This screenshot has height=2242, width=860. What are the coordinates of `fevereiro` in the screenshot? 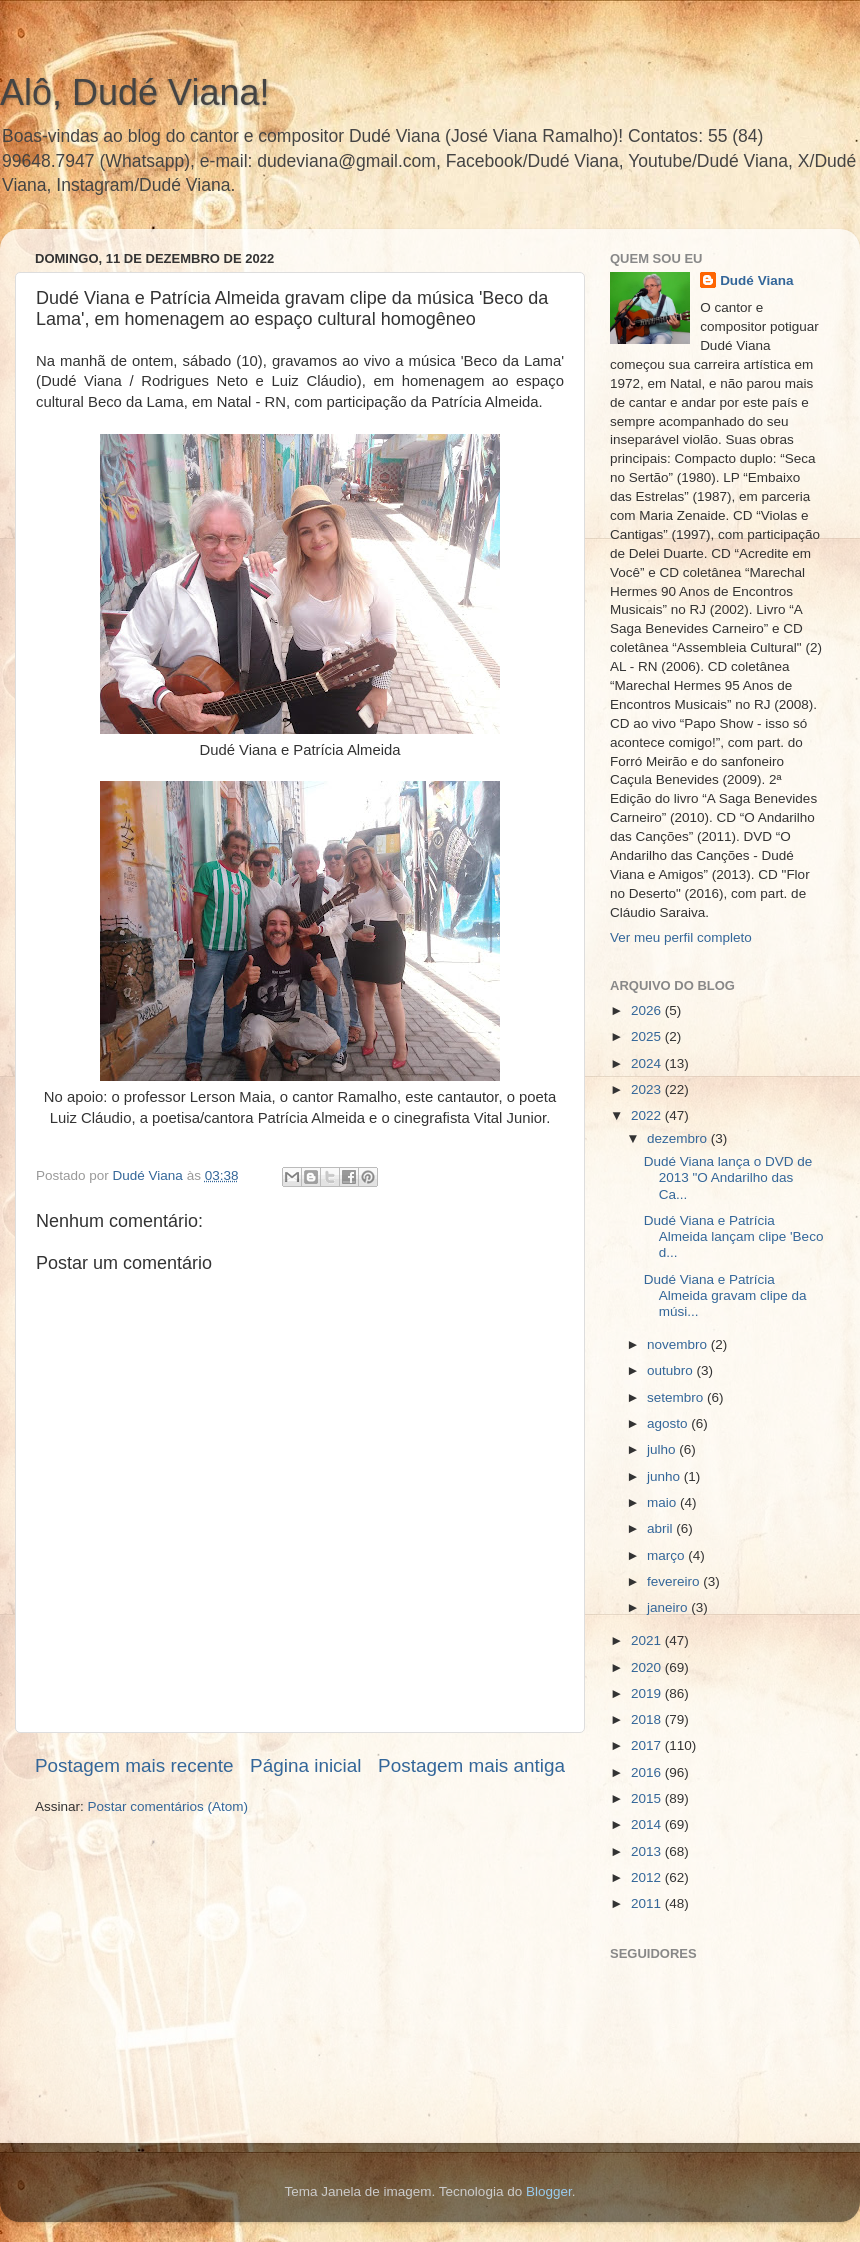 It's located at (675, 1581).